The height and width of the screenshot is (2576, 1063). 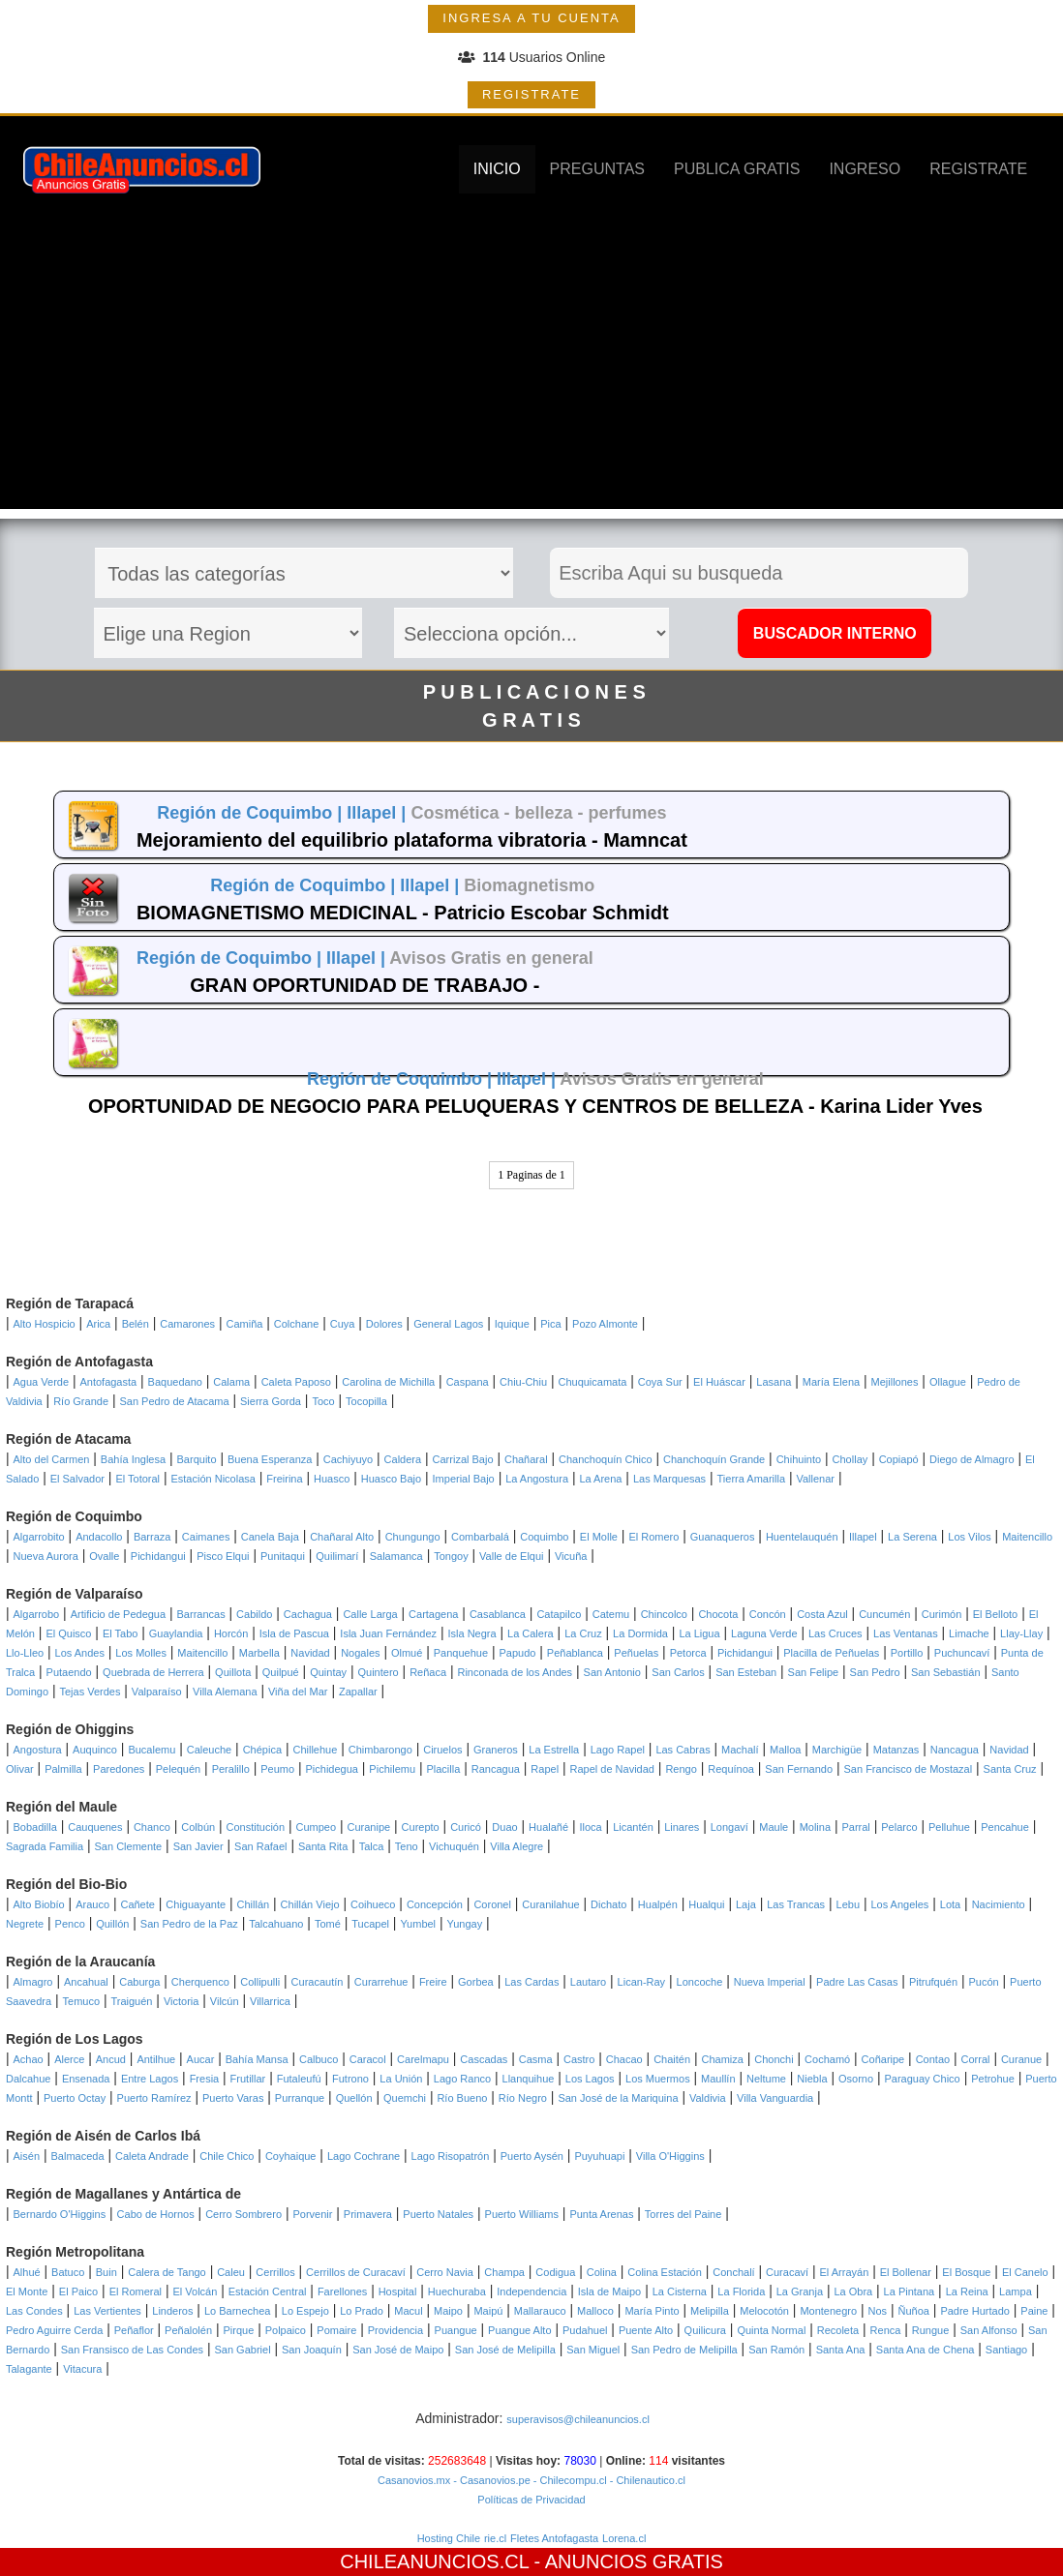 What do you see at coordinates (134, 2330) in the screenshot?
I see `Peñaflor` at bounding box center [134, 2330].